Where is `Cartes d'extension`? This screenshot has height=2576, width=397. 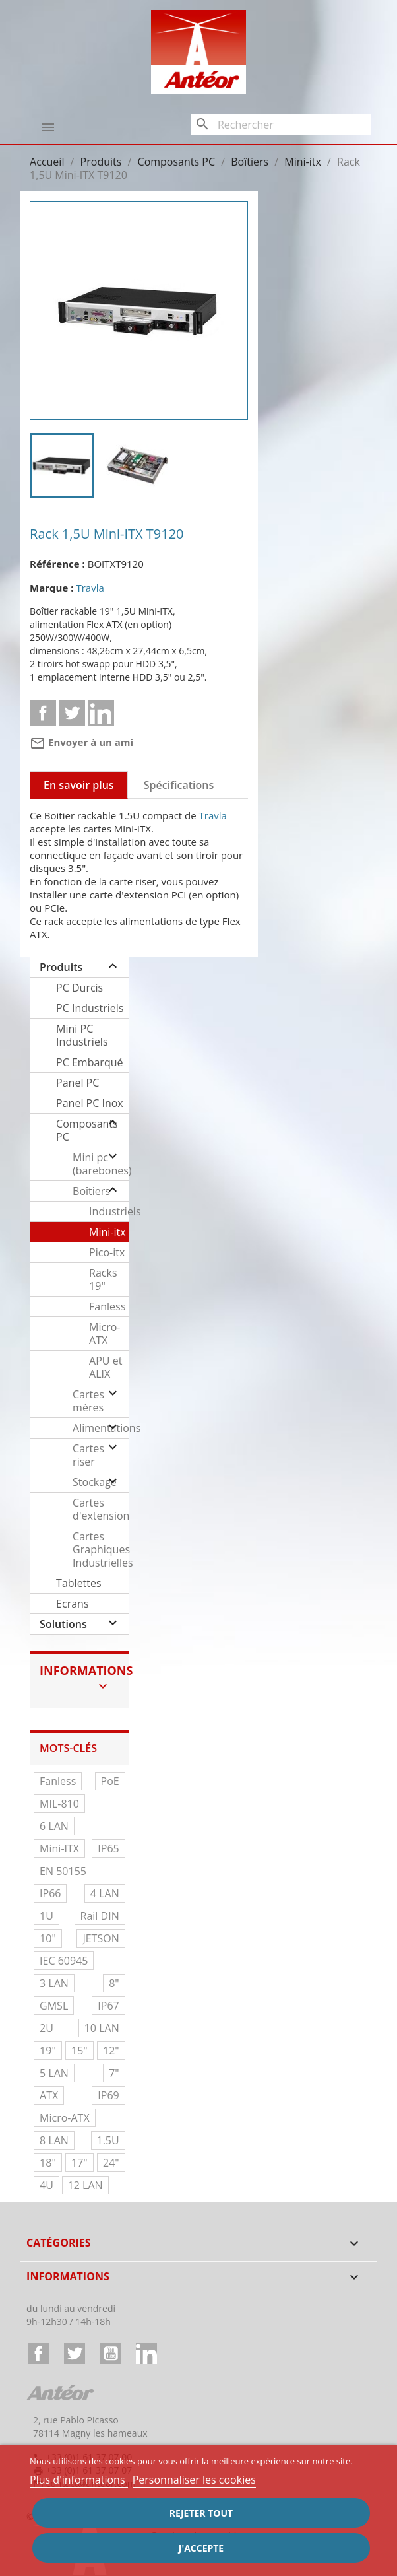
Cartes d'extension is located at coordinates (101, 1509).